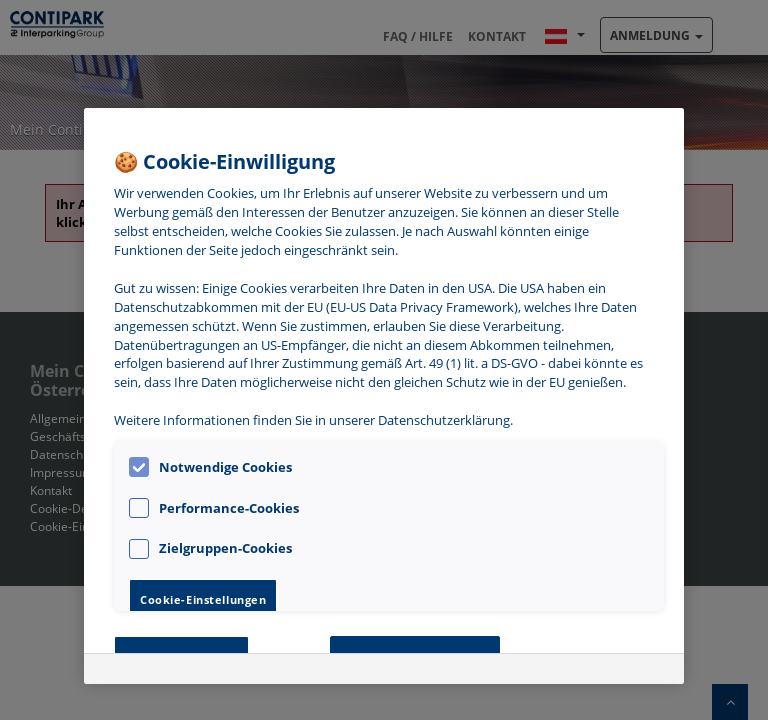 The width and height of the screenshot is (768, 720). I want to click on Cookie-Einstellungen, so click(203, 599).